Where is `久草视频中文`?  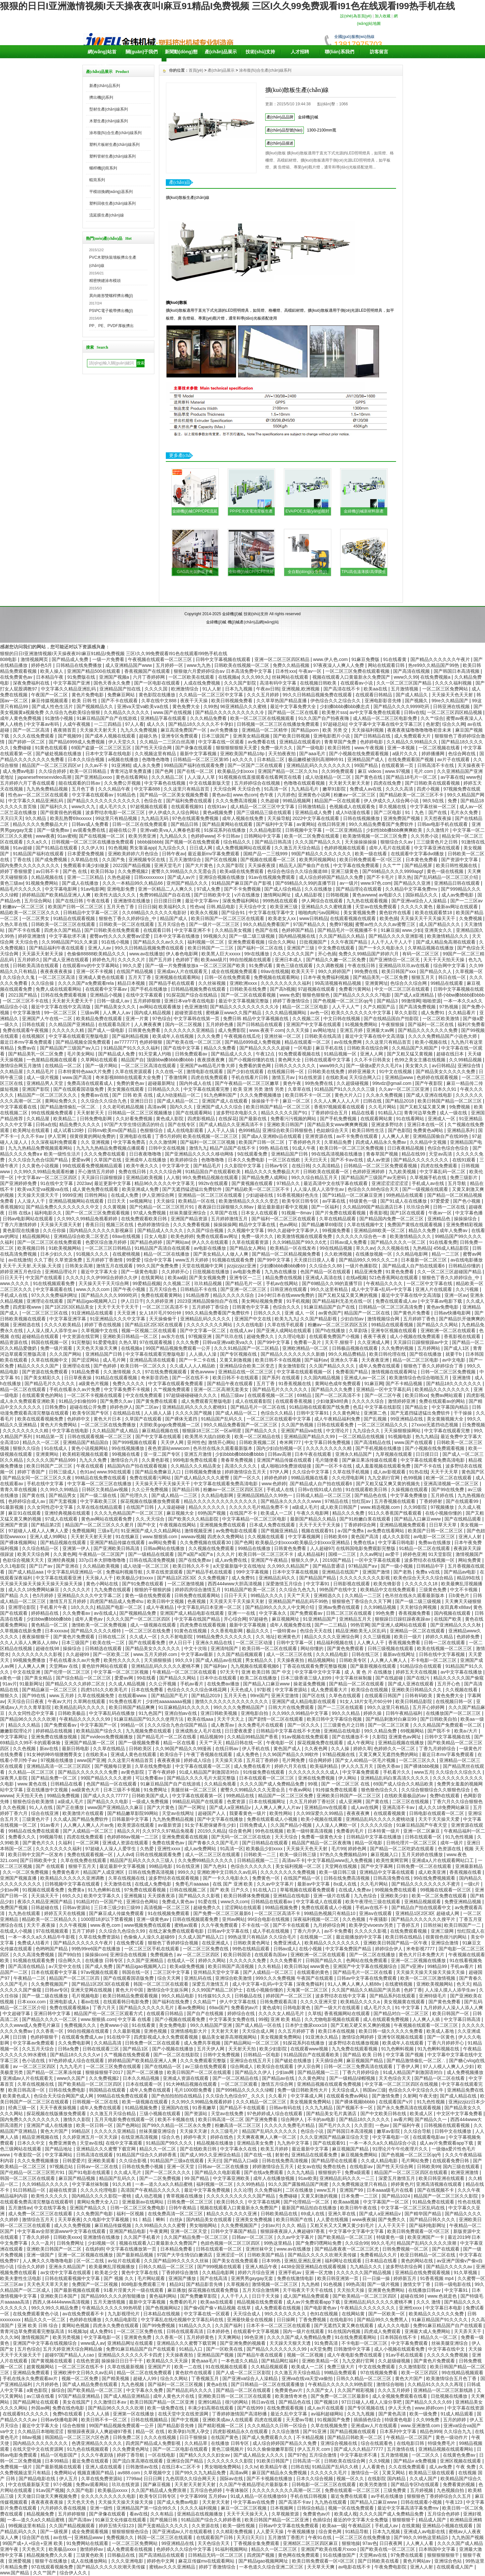
久草视频中文 is located at coordinates (158, 2472).